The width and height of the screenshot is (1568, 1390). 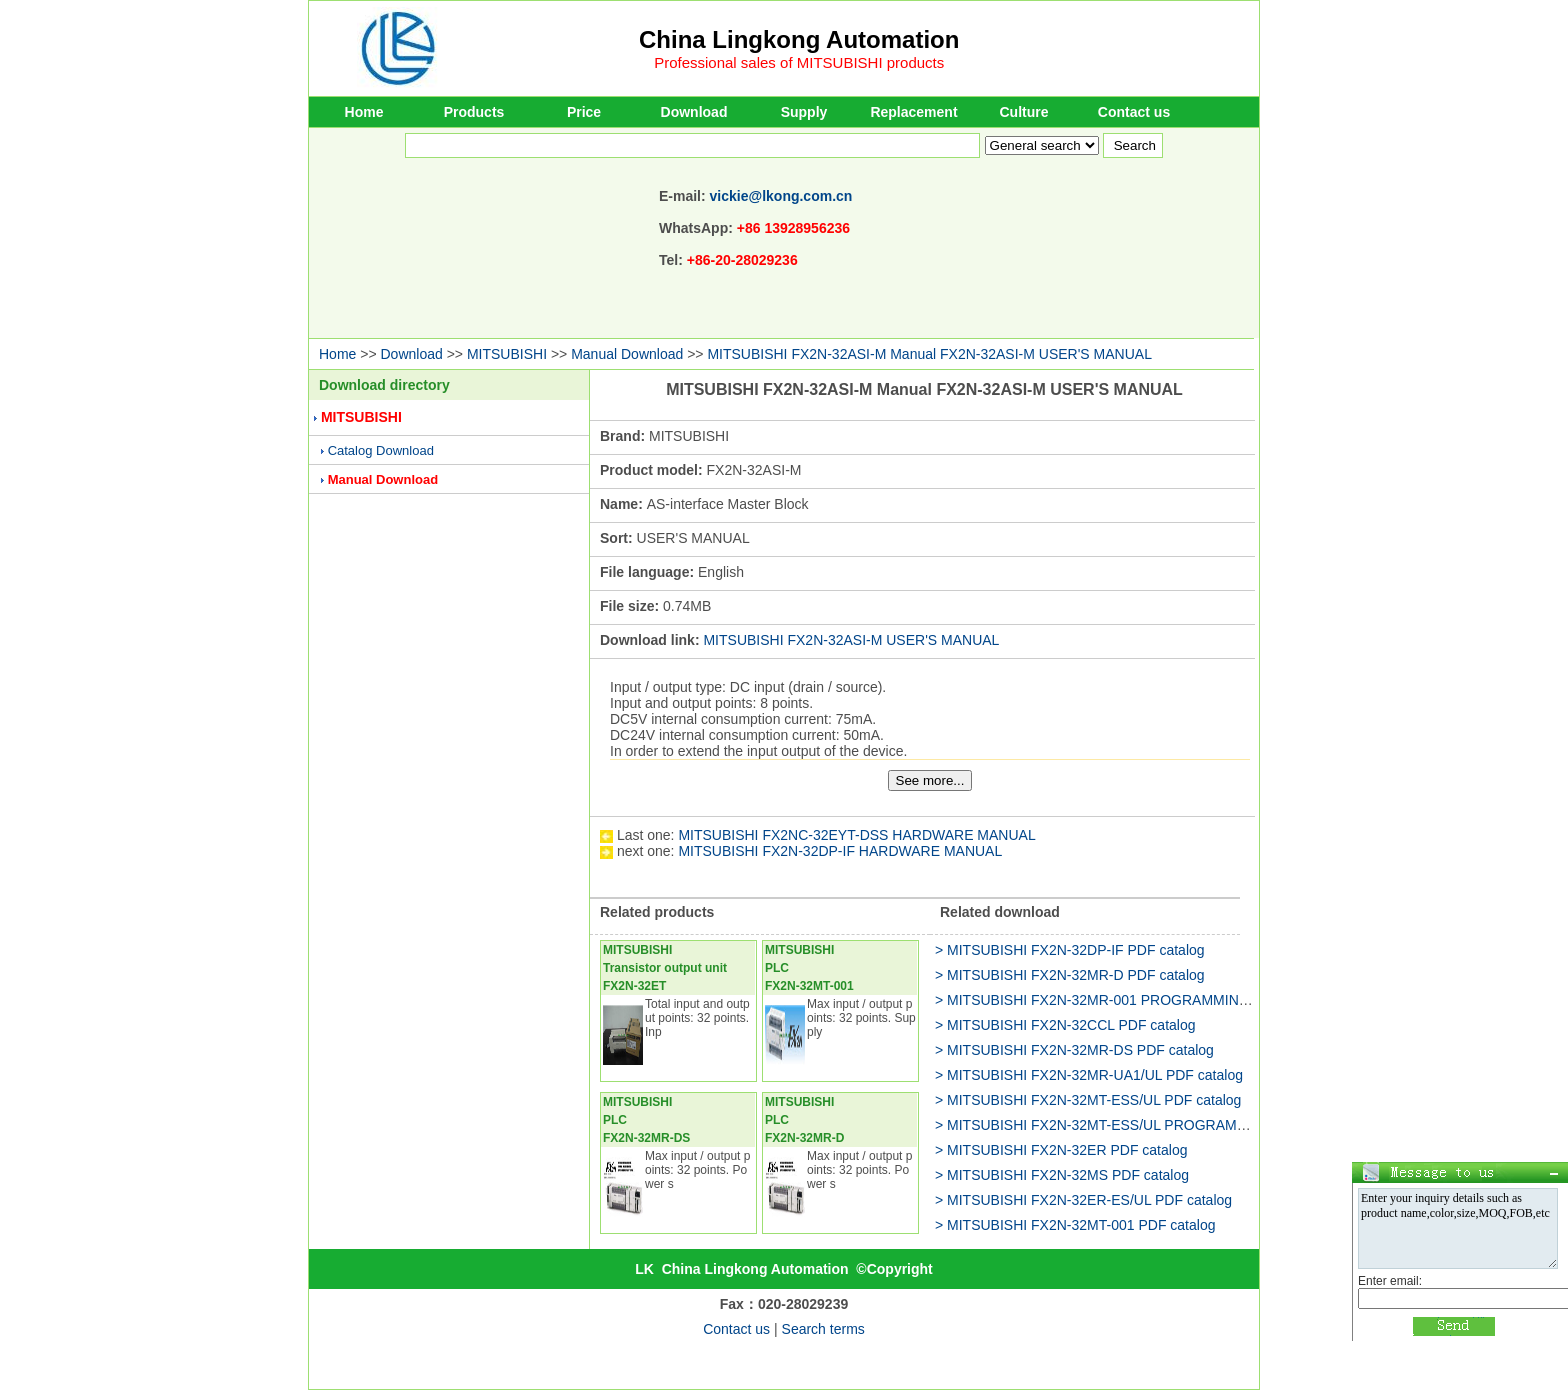 I want to click on MITSUBISHI FX2N-32ASI-M Manual FX2N-32ASI-M USER'S MANUAL, so click(x=929, y=354).